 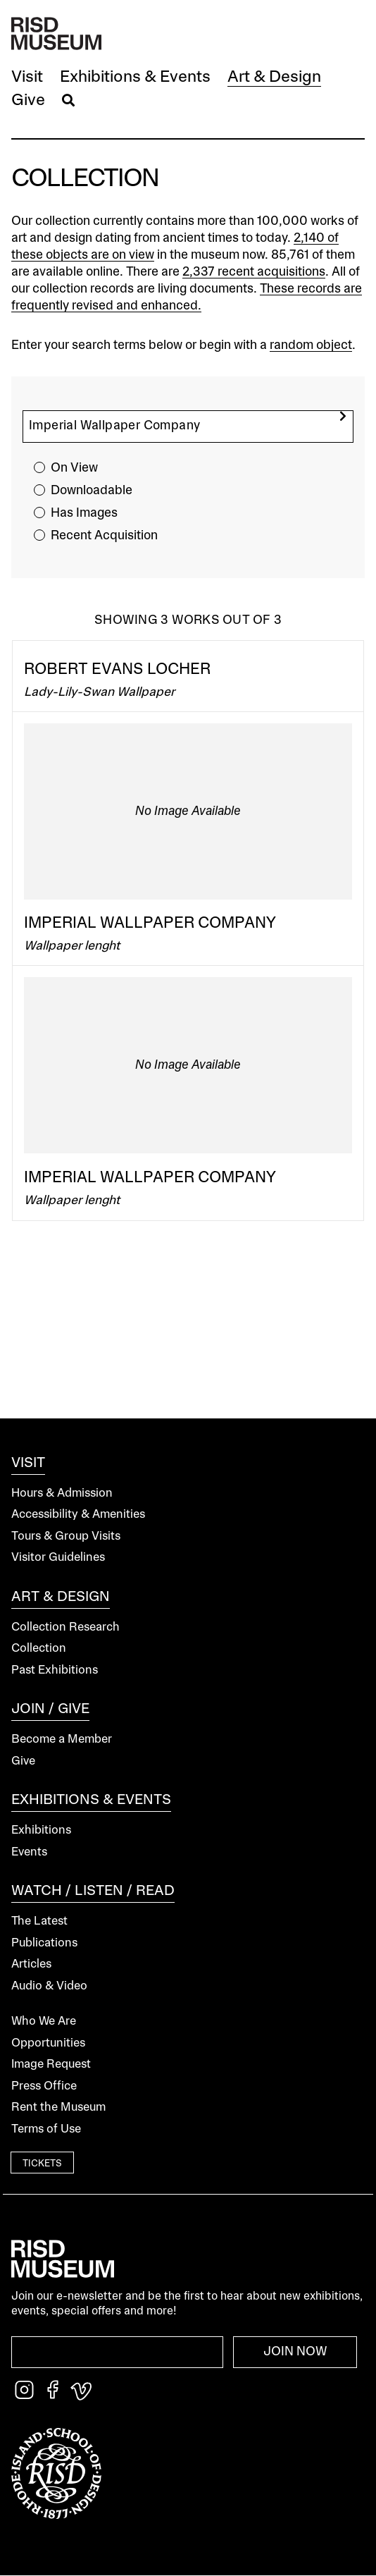 What do you see at coordinates (44, 1943) in the screenshot?
I see `Publications` at bounding box center [44, 1943].